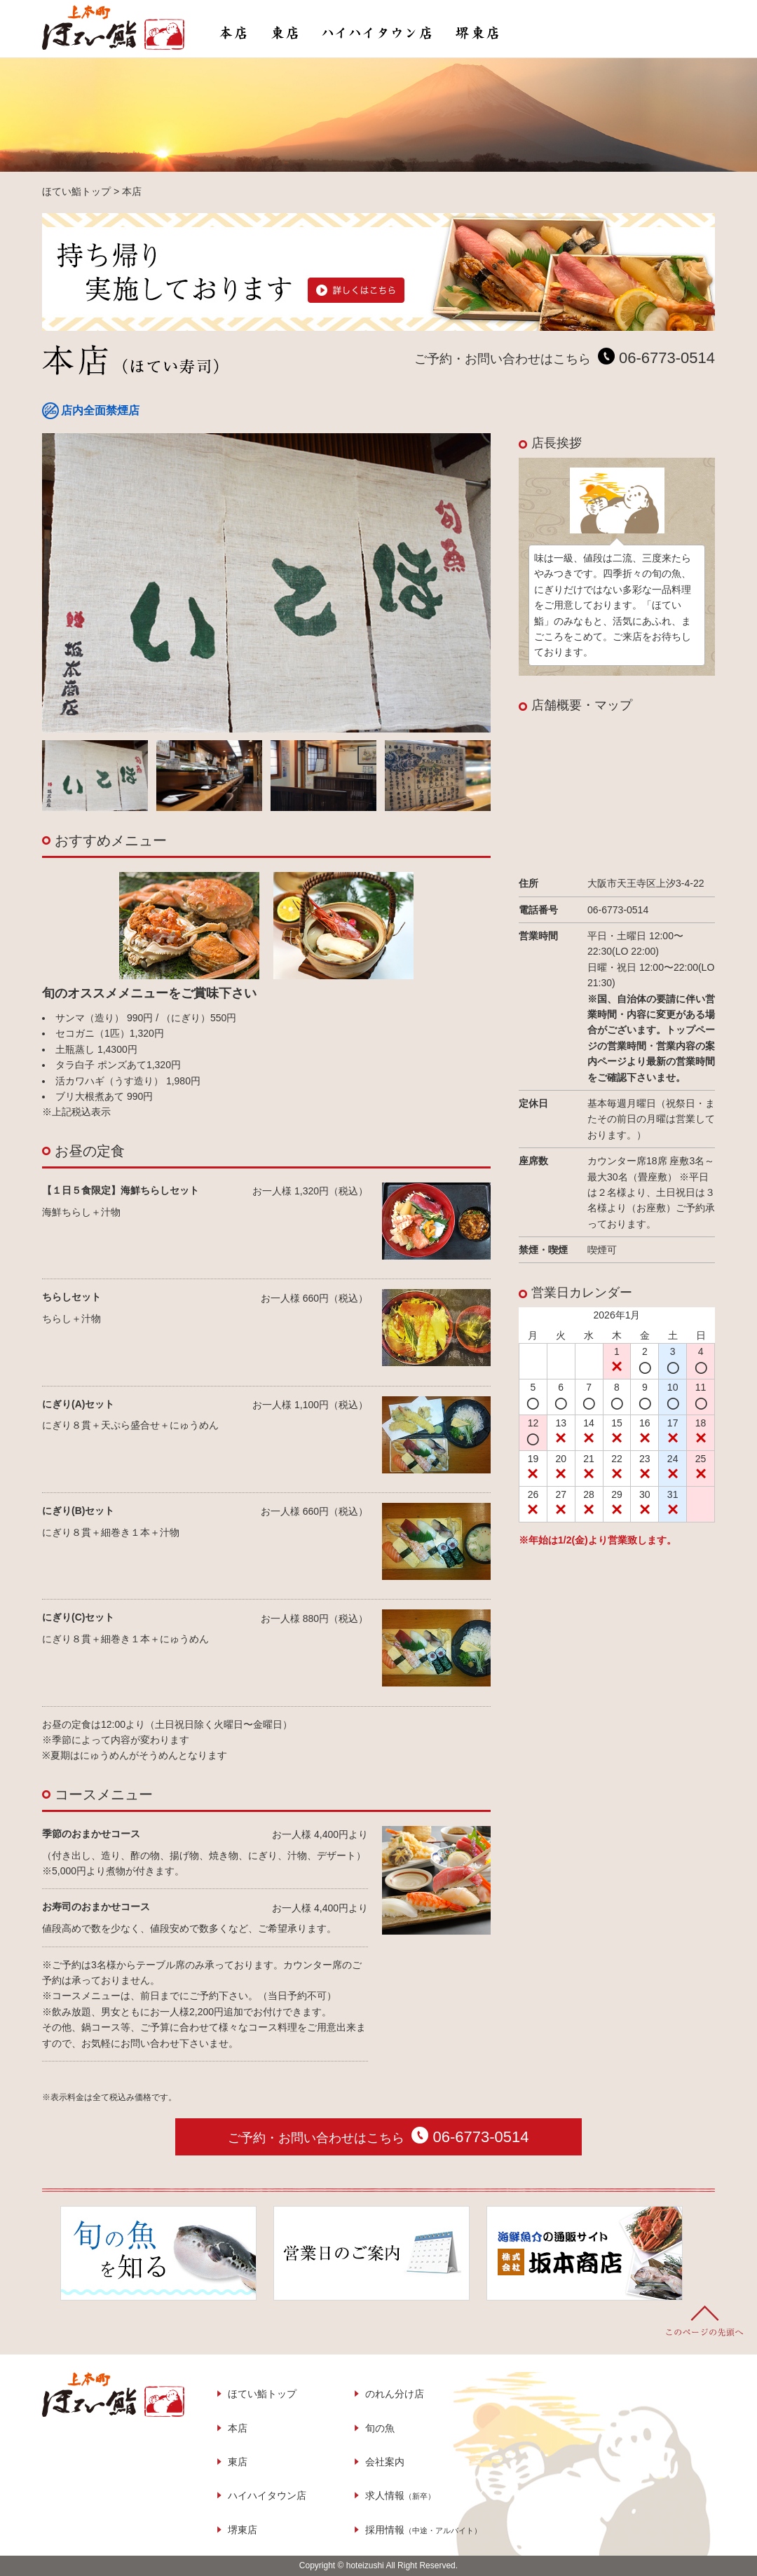  I want to click on 採用情報, so click(423, 2529).